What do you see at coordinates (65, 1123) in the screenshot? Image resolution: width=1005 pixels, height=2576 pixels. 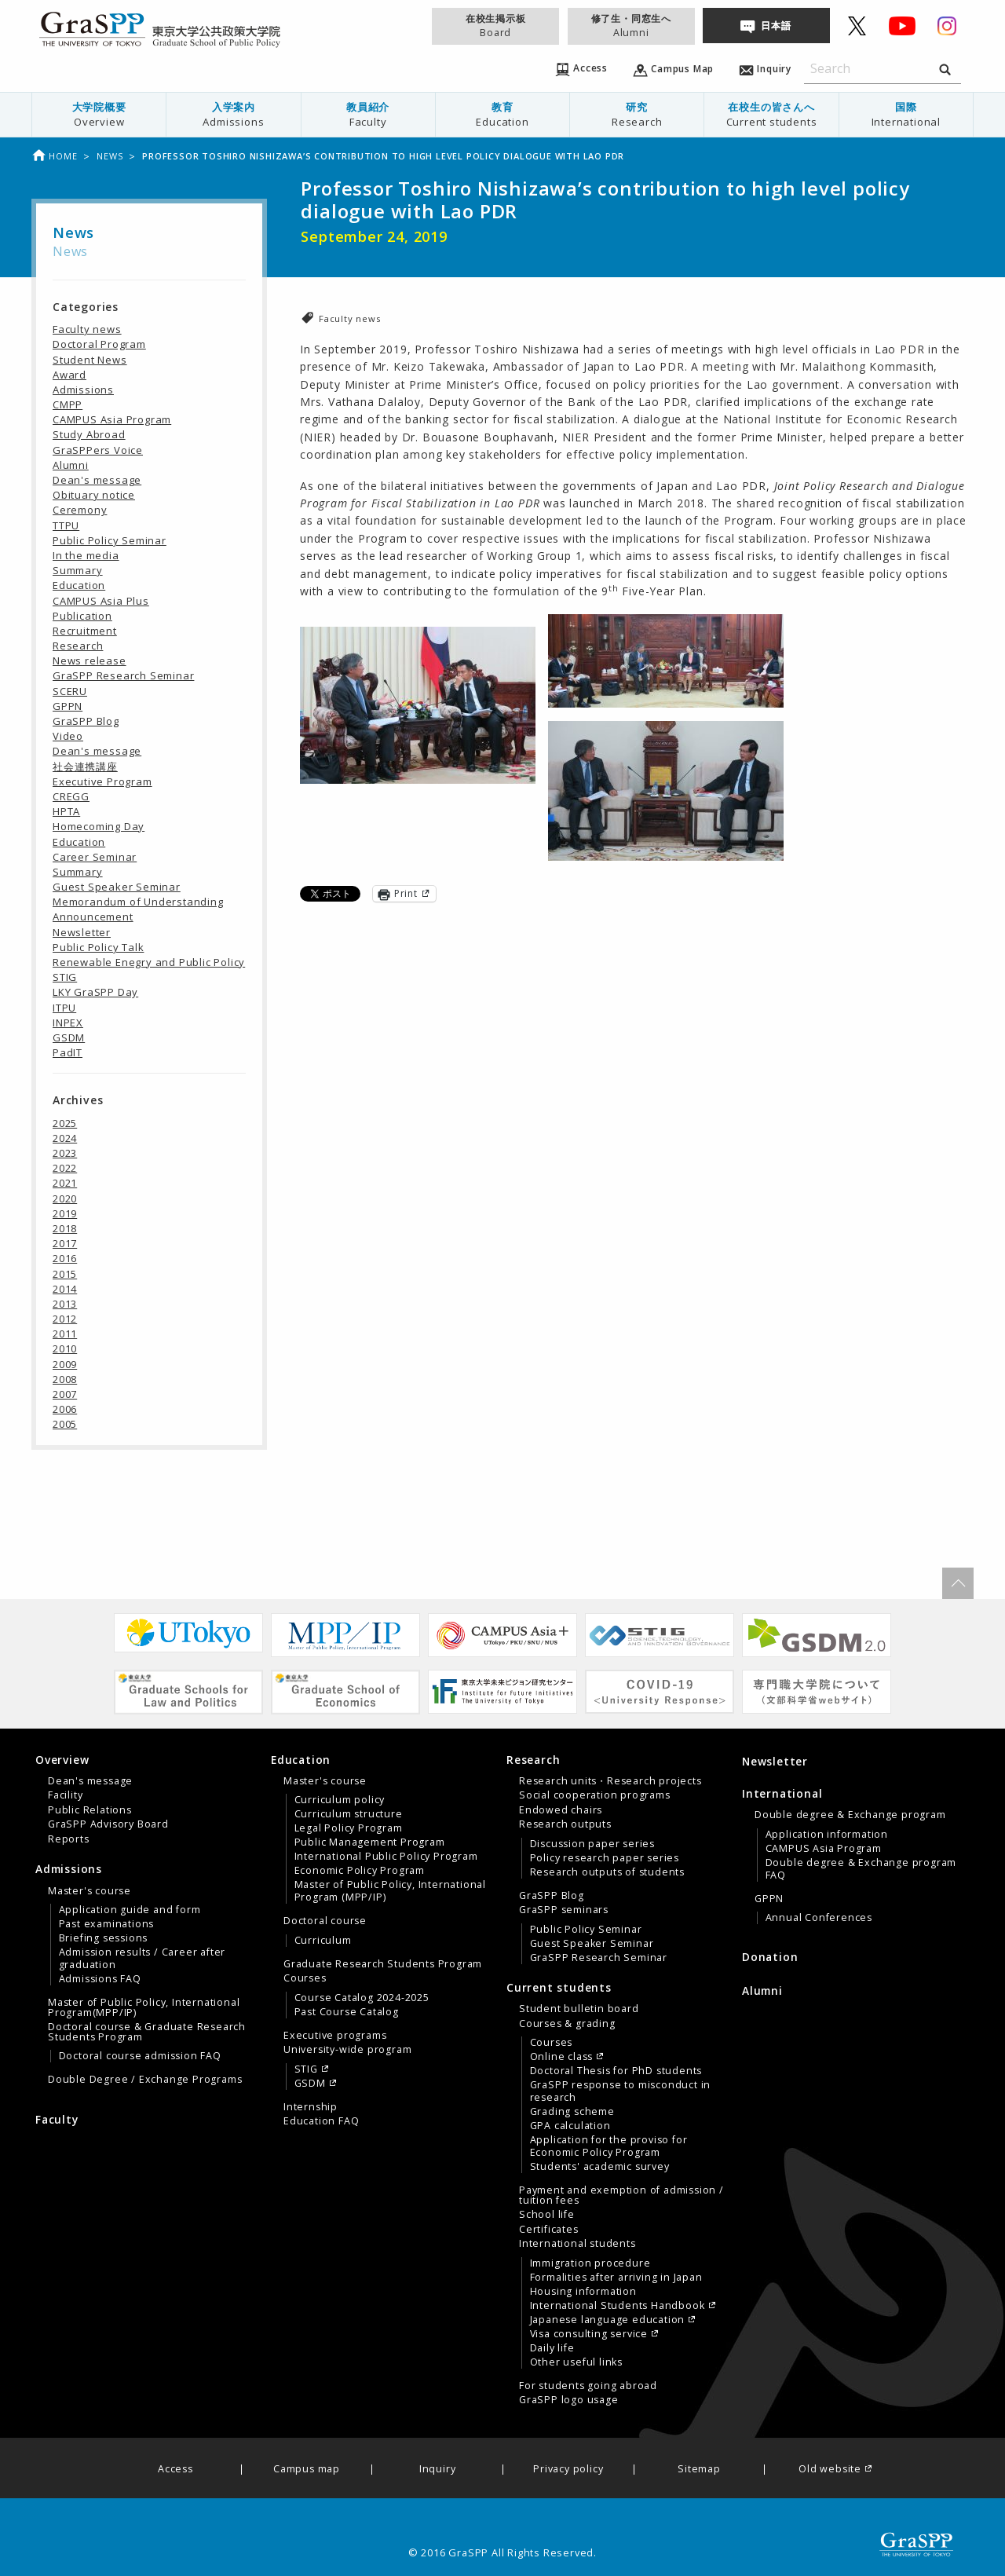 I see `2025` at bounding box center [65, 1123].